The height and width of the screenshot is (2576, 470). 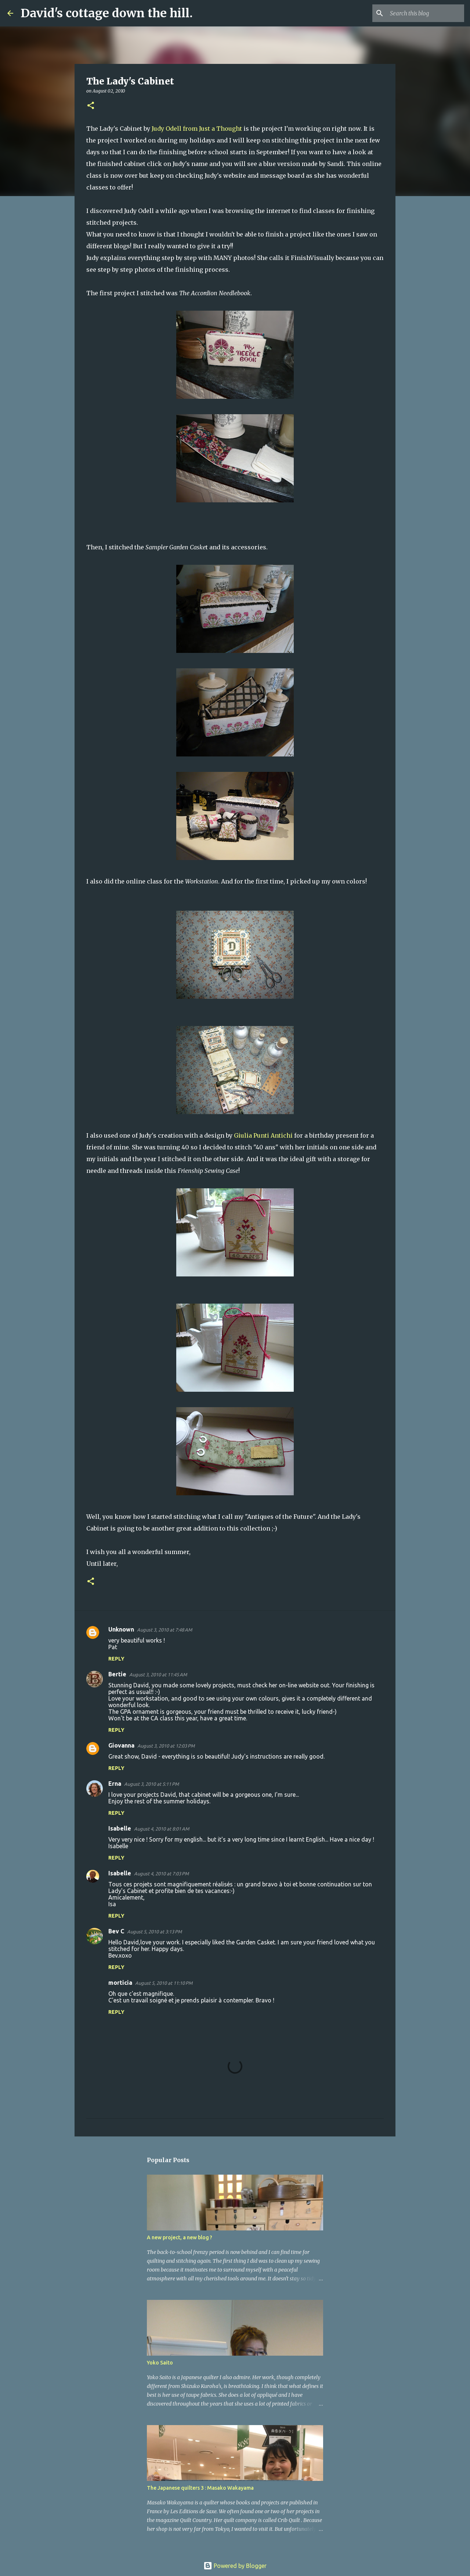 What do you see at coordinates (163, 1983) in the screenshot?
I see `August 5, 2010 at 11:10 PM` at bounding box center [163, 1983].